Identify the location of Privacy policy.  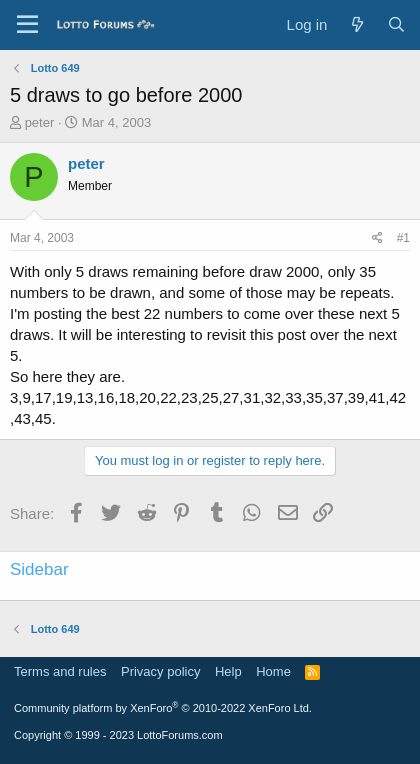
(160, 671).